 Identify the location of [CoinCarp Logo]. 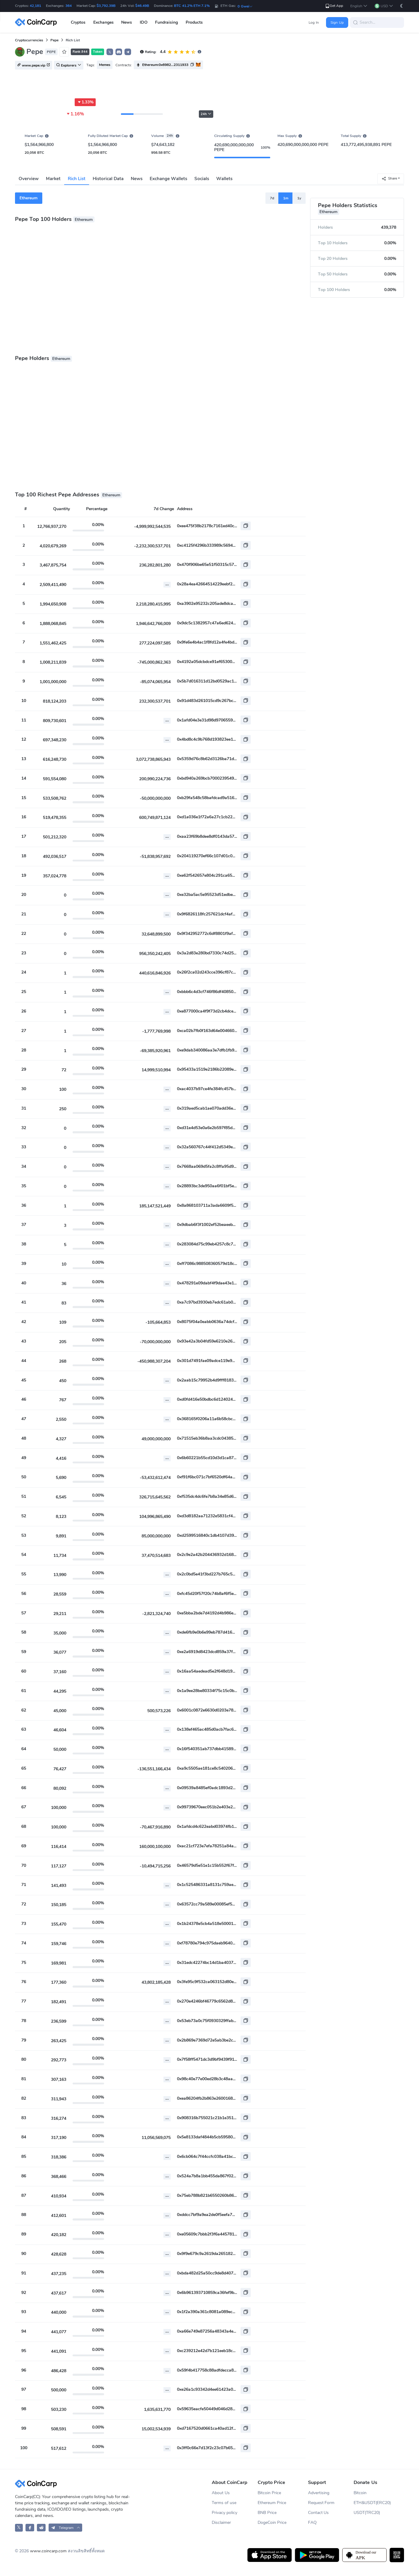
(37, 22).